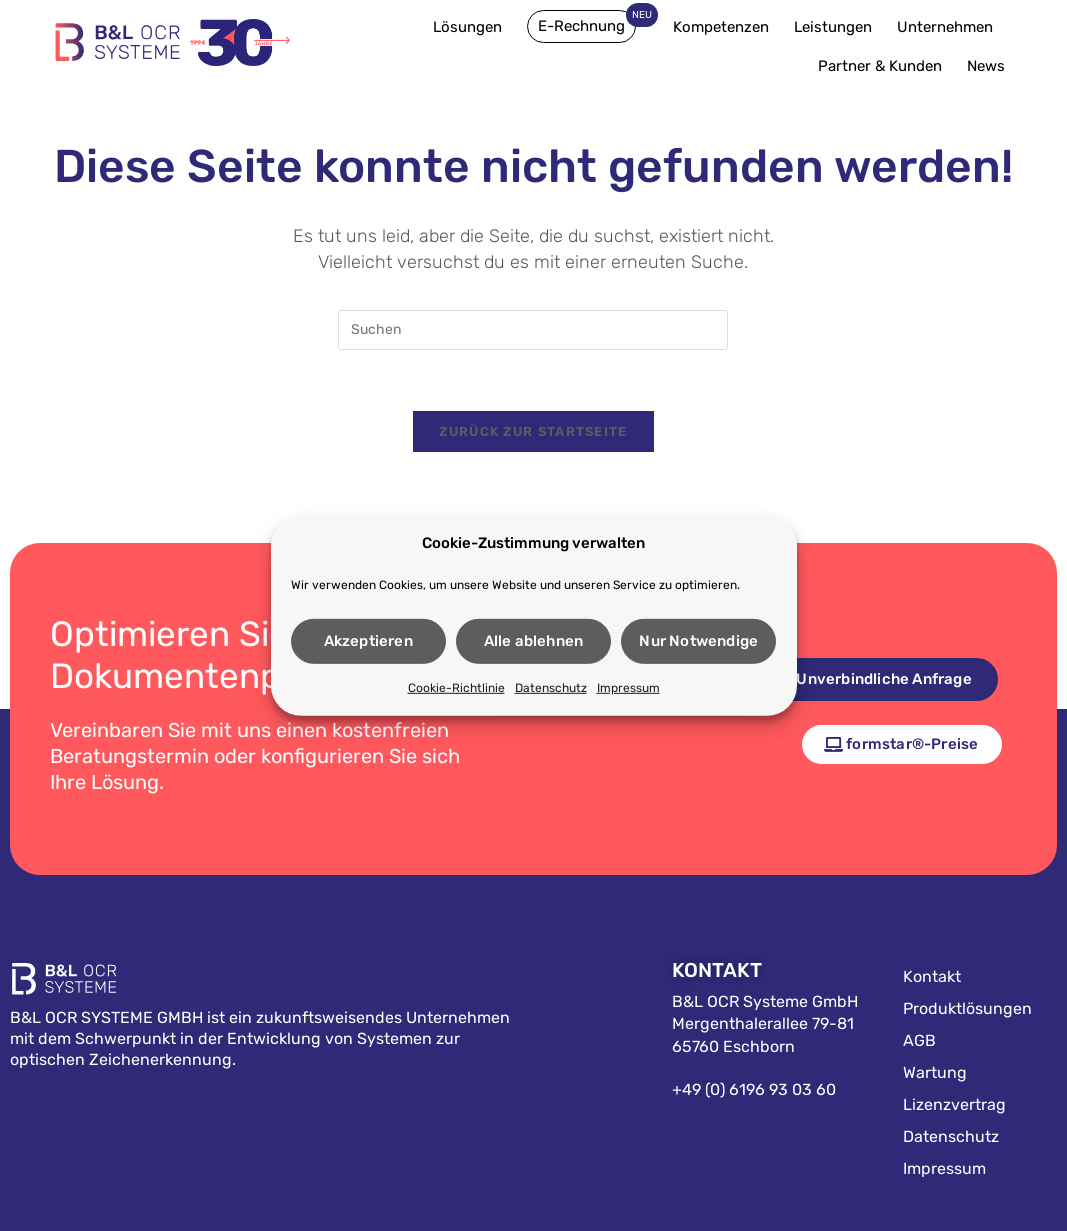  Describe the element at coordinates (368, 643) in the screenshot. I see `Akzeptieren` at that location.